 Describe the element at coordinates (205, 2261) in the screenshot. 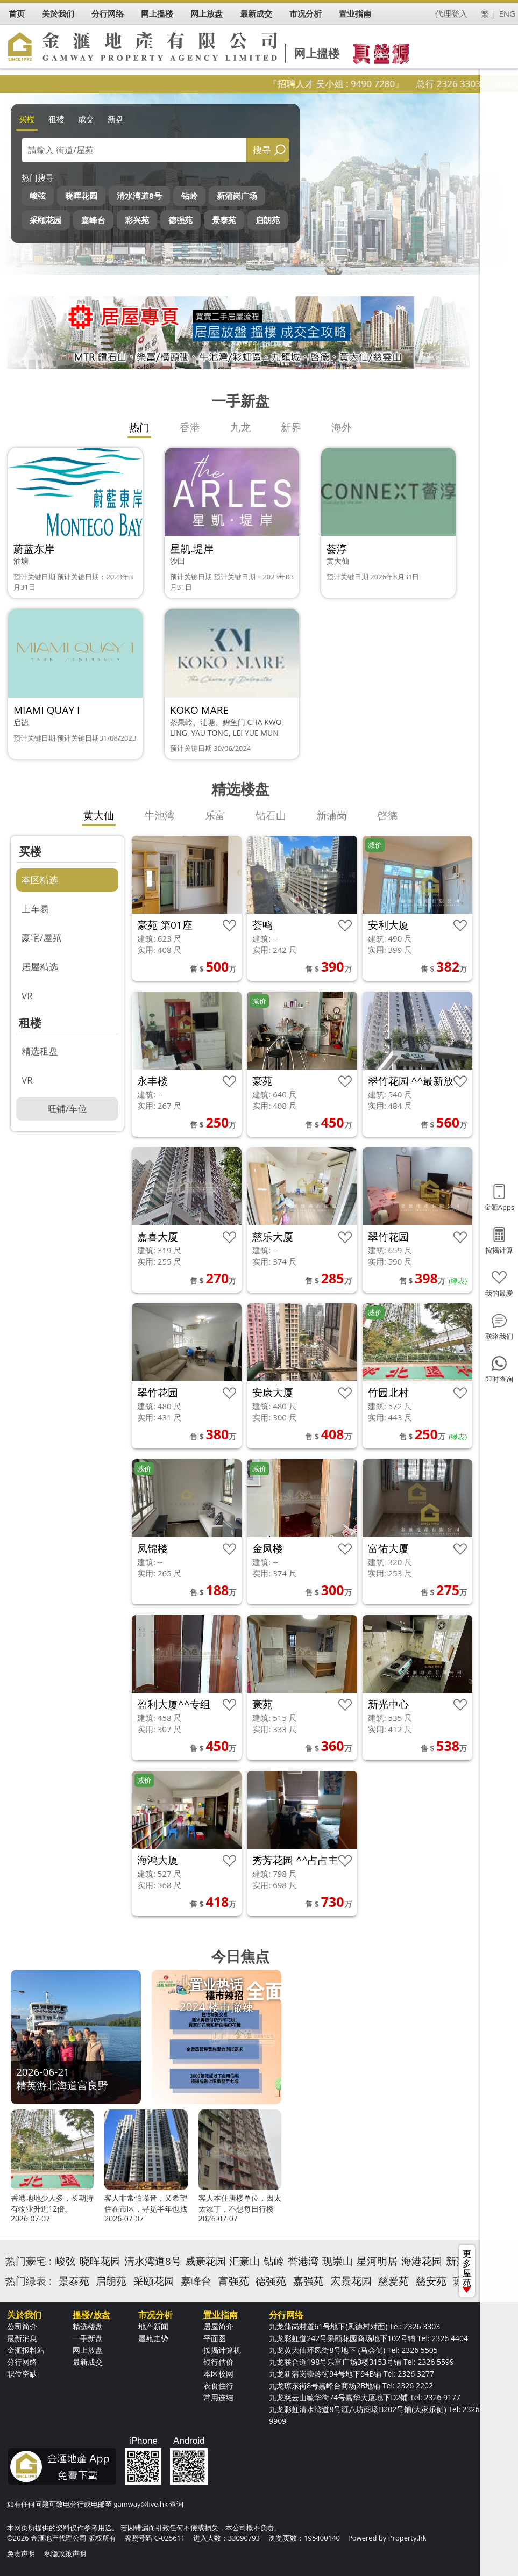

I see `威豪花园` at that location.